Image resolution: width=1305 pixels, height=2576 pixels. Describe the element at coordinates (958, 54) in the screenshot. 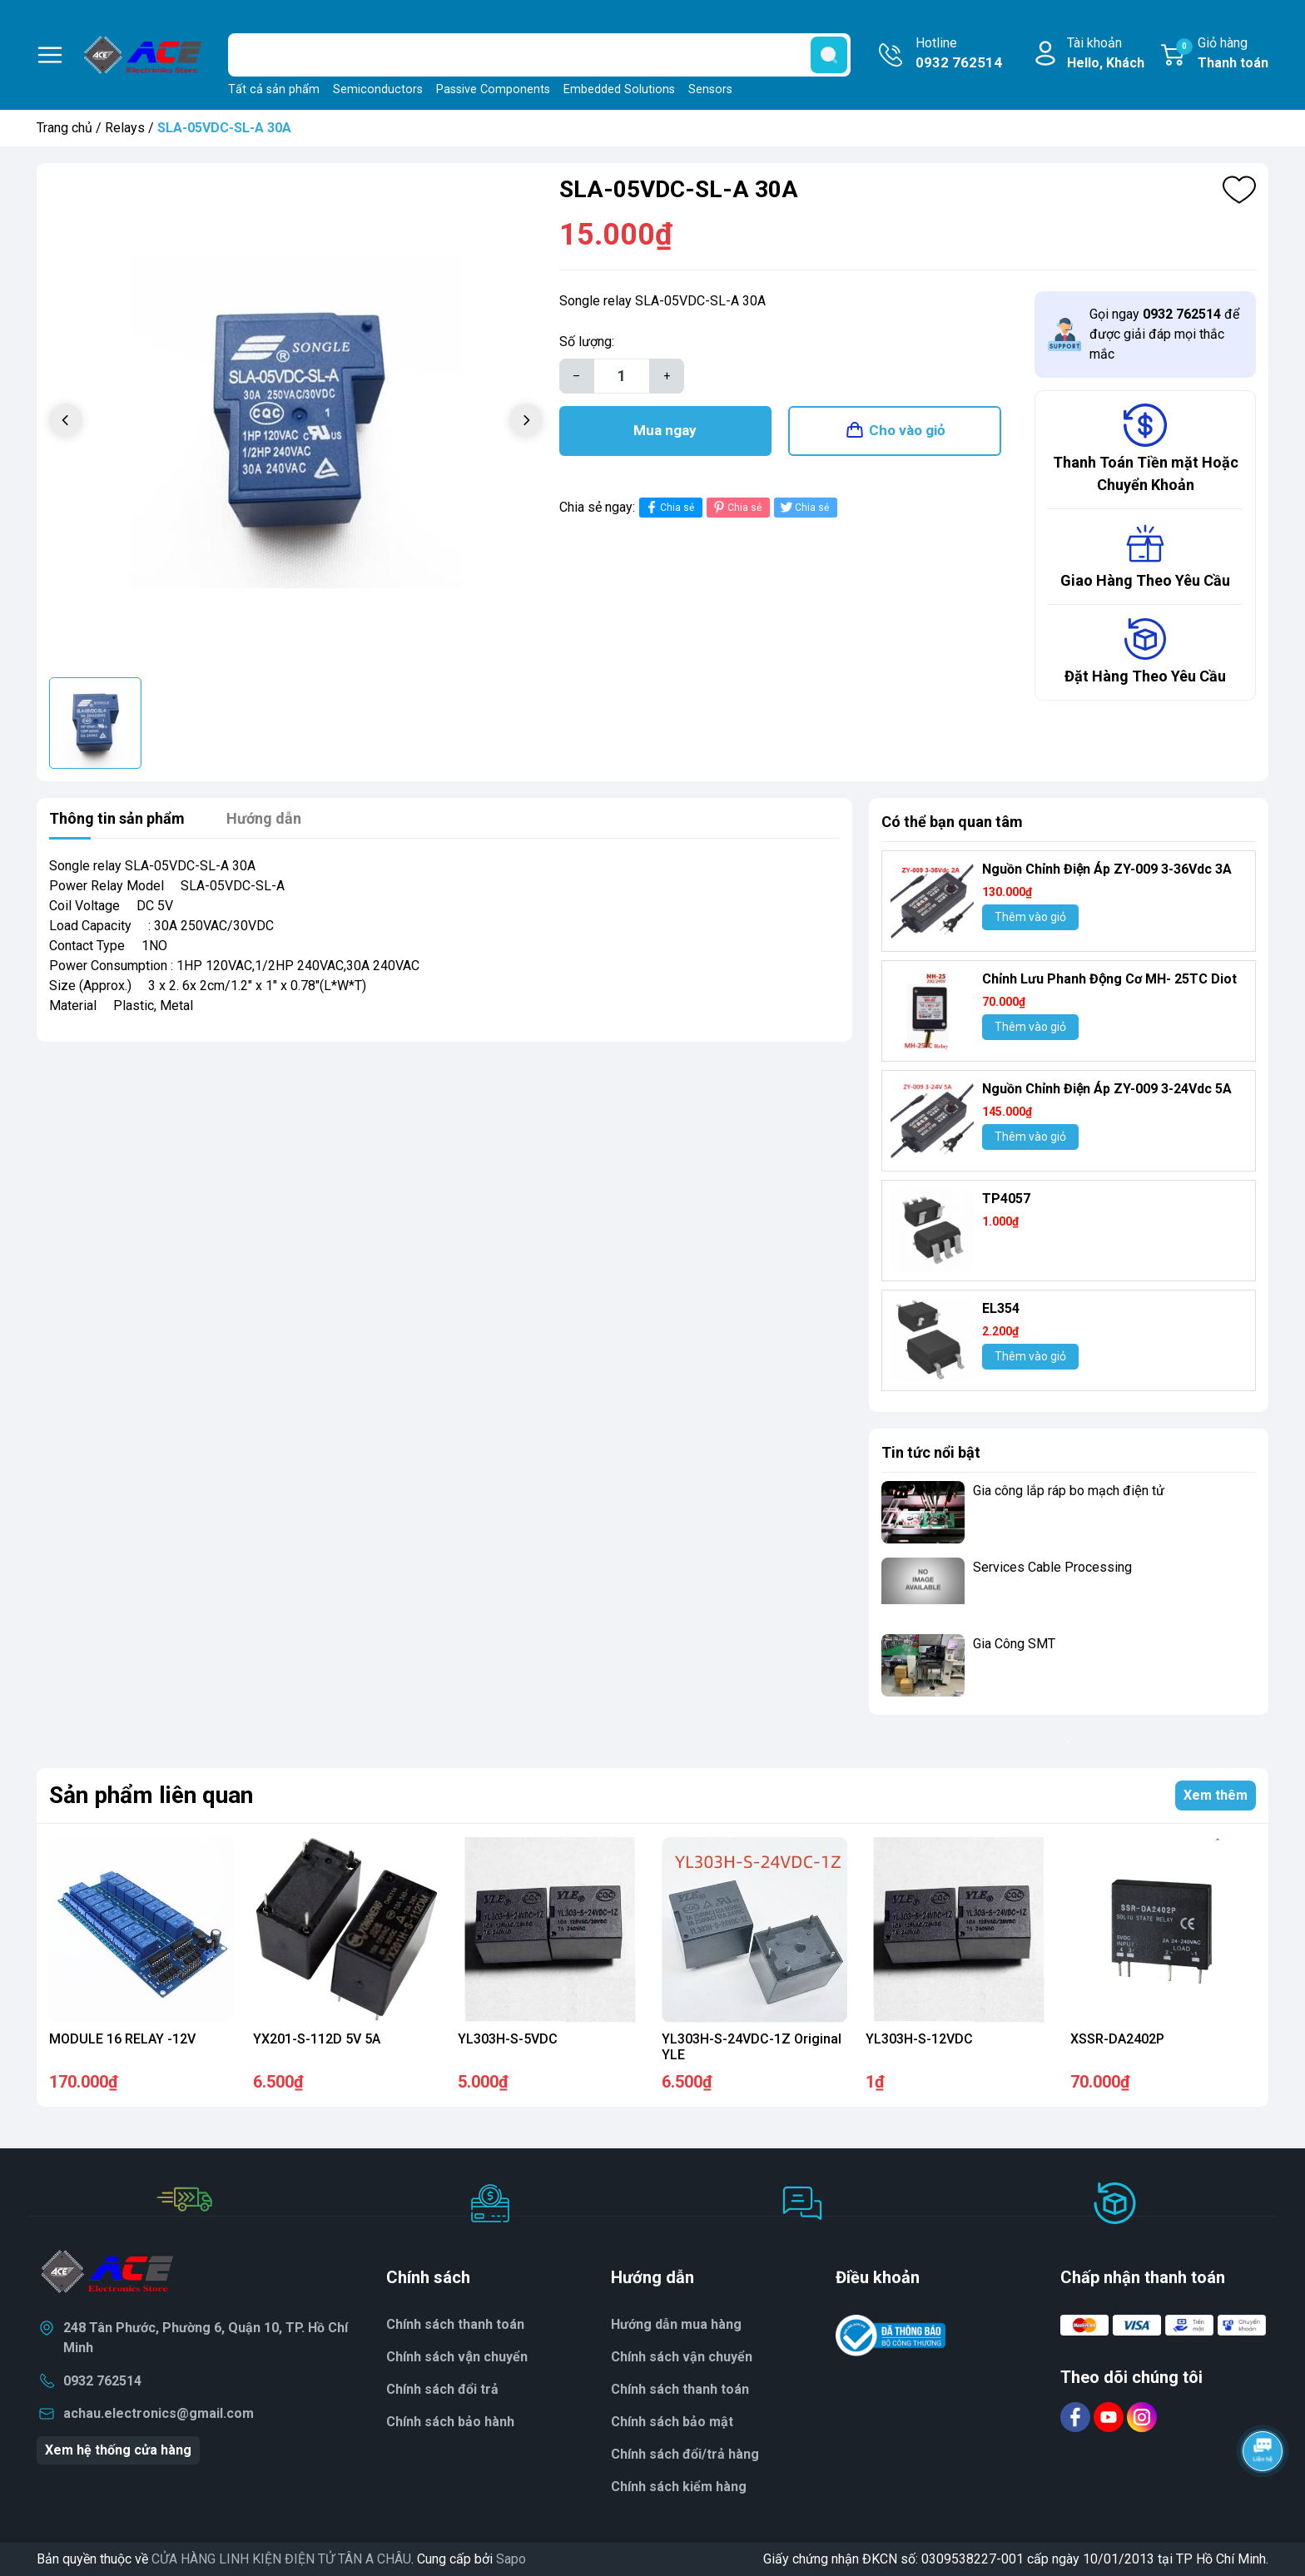

I see `Hotline` at that location.